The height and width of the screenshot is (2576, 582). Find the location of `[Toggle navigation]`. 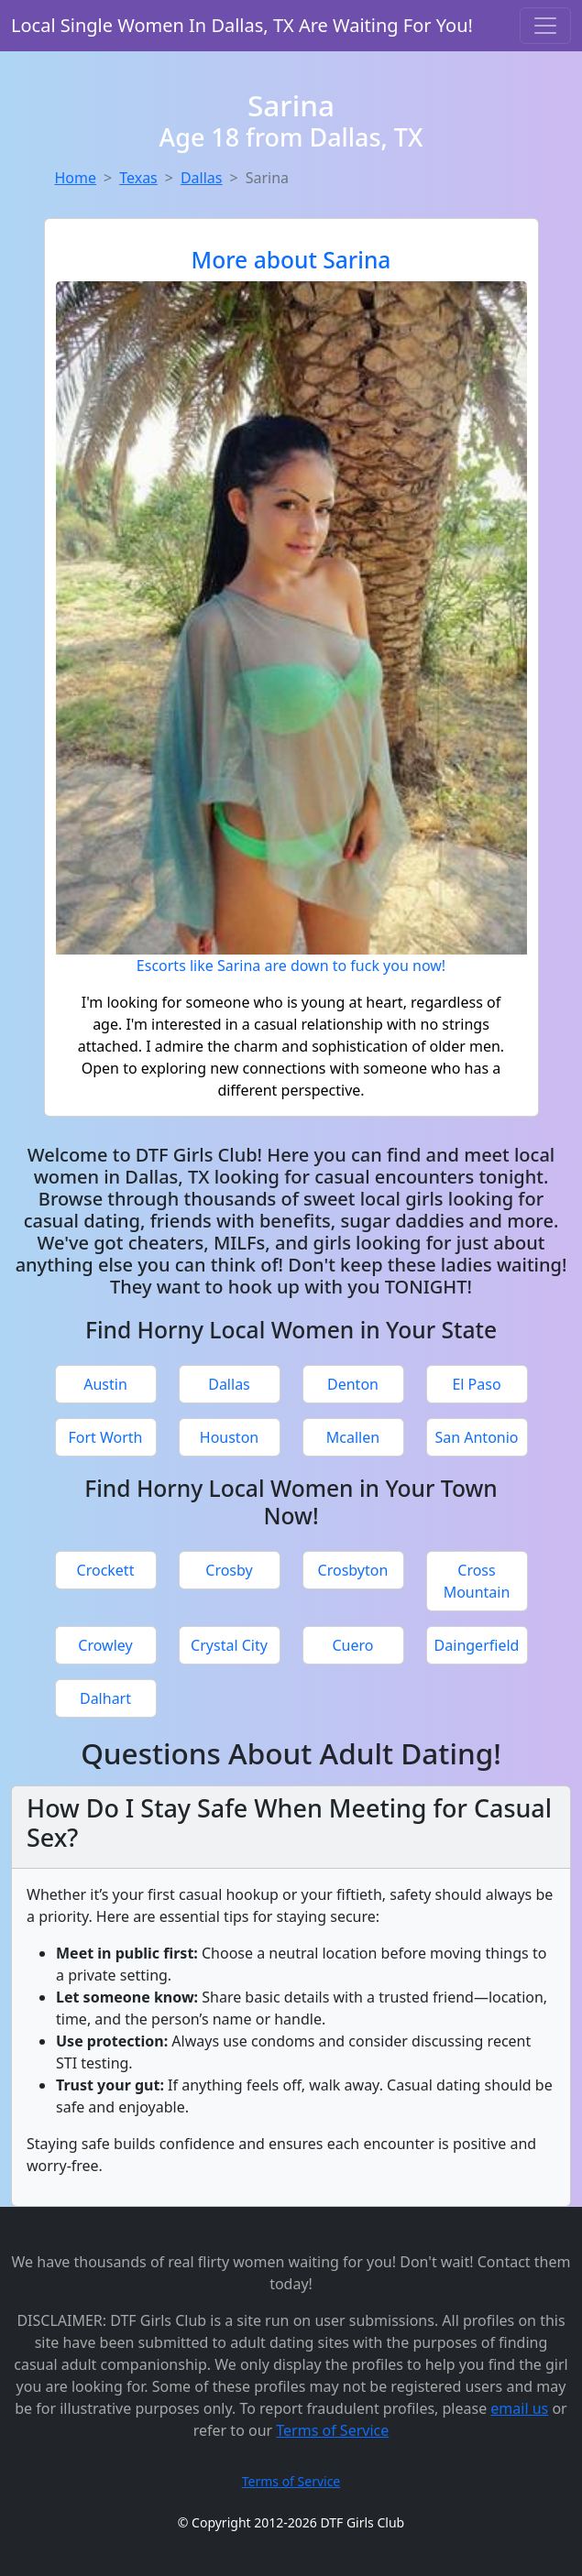

[Toggle navigation] is located at coordinates (545, 25).